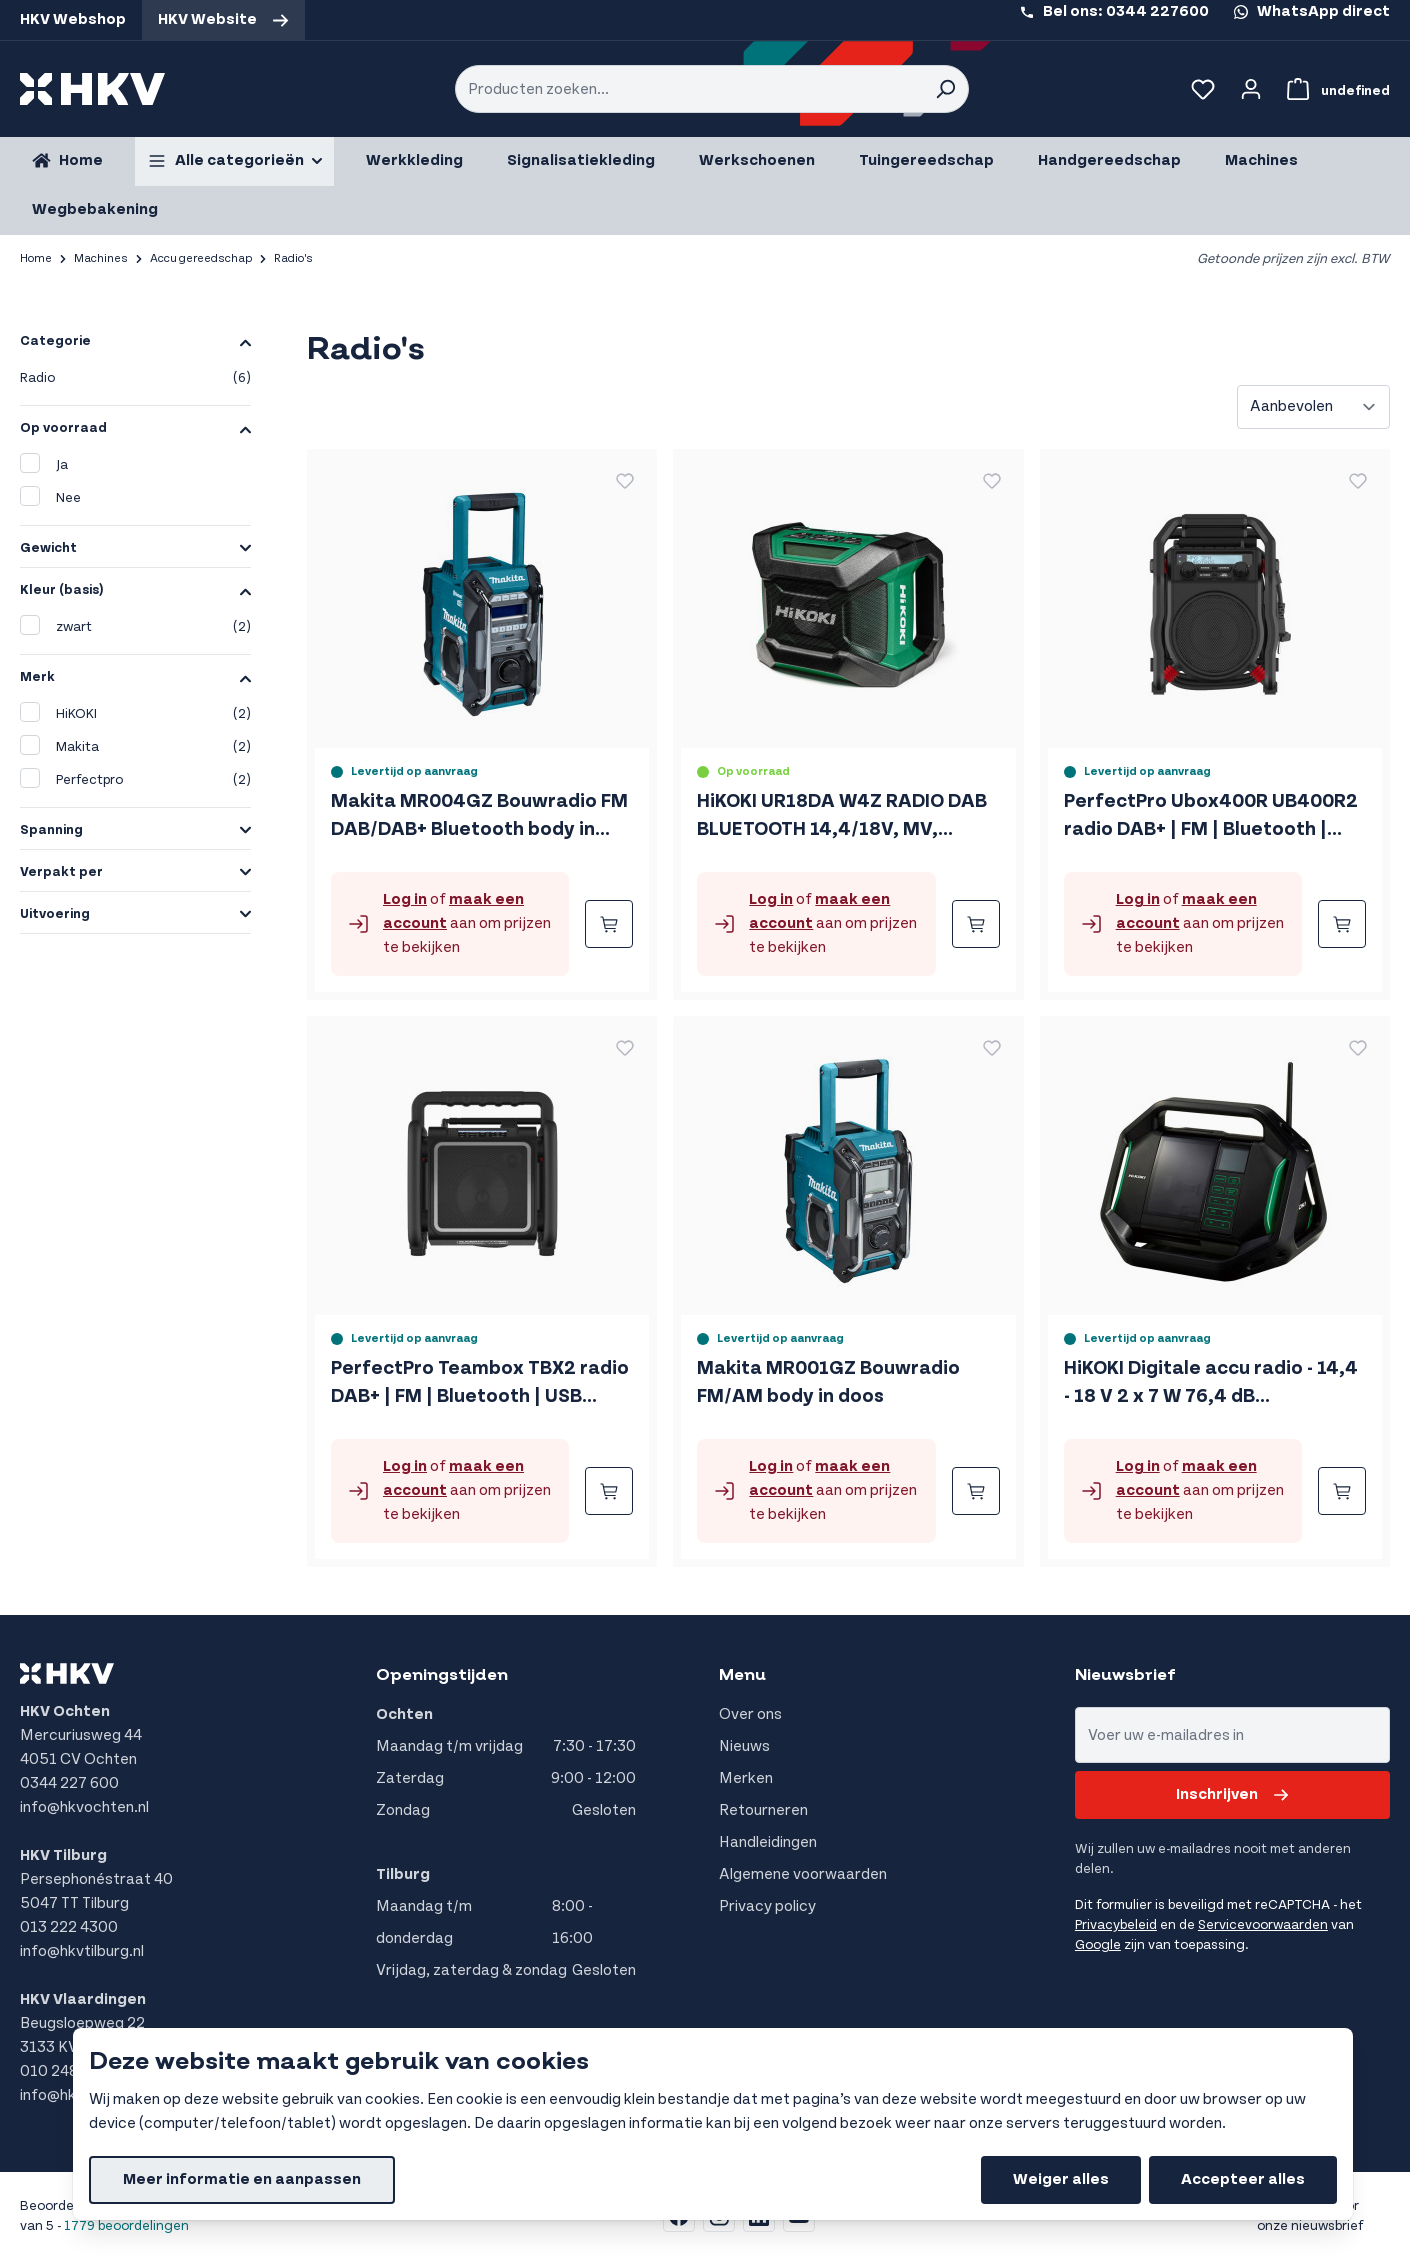 This screenshot has width=1425, height=2260. What do you see at coordinates (609, 1491) in the screenshot?
I see `[Bestellen PerfectPro Teambox TBX2 radio DAB+ | FM | Bluetooth | USB (oplader / speler) | Oplaadbaar | IP65]` at bounding box center [609, 1491].